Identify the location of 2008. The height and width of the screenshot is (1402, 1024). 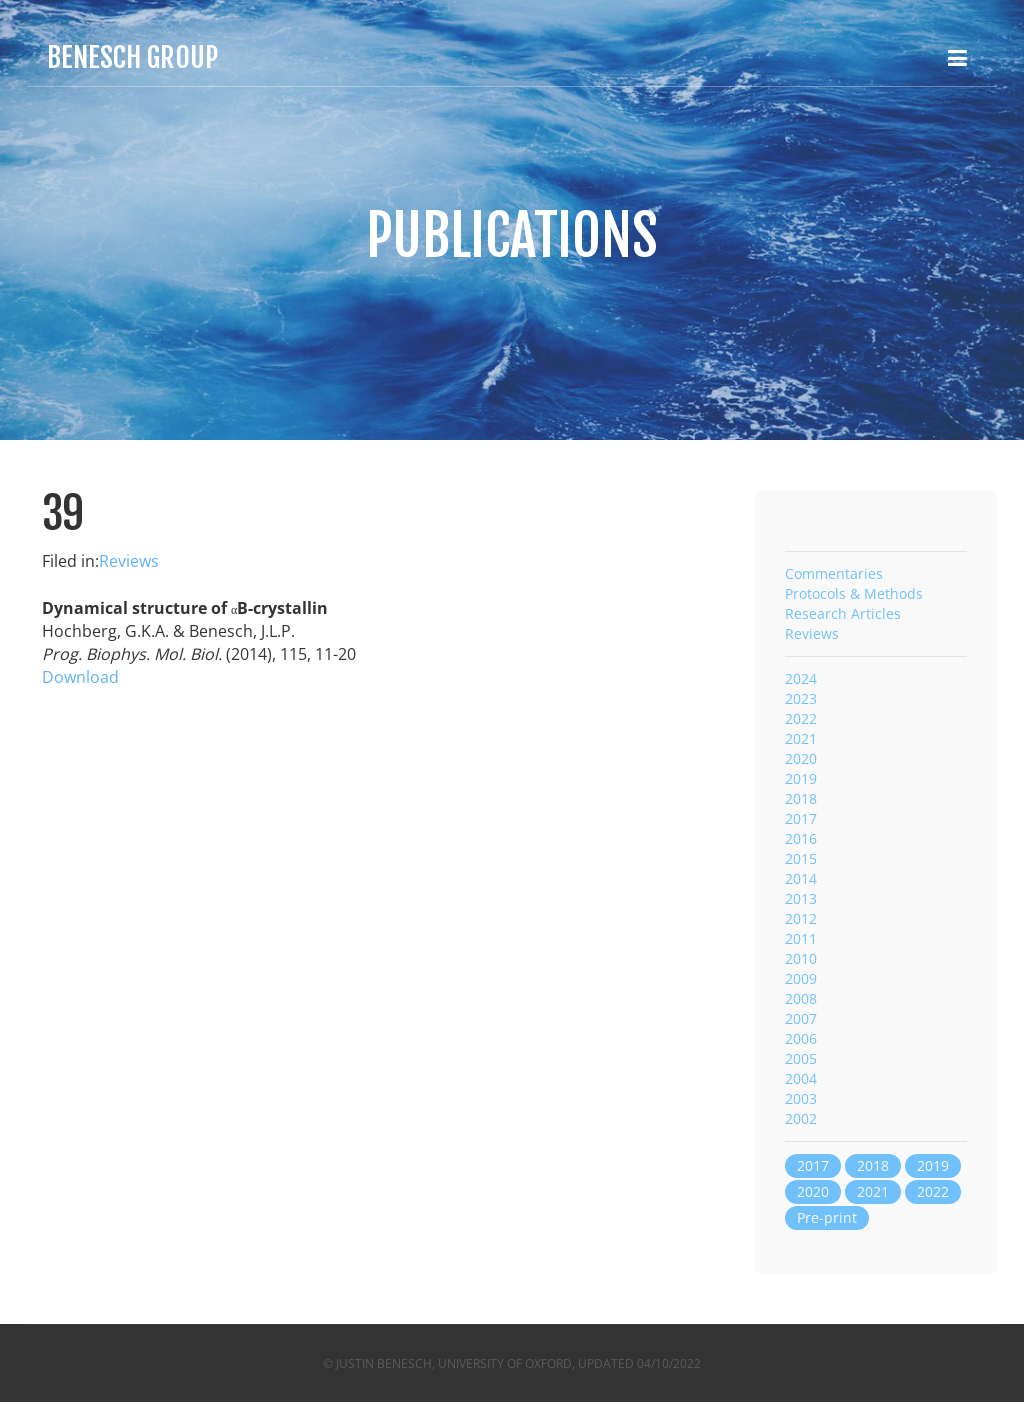
(801, 998).